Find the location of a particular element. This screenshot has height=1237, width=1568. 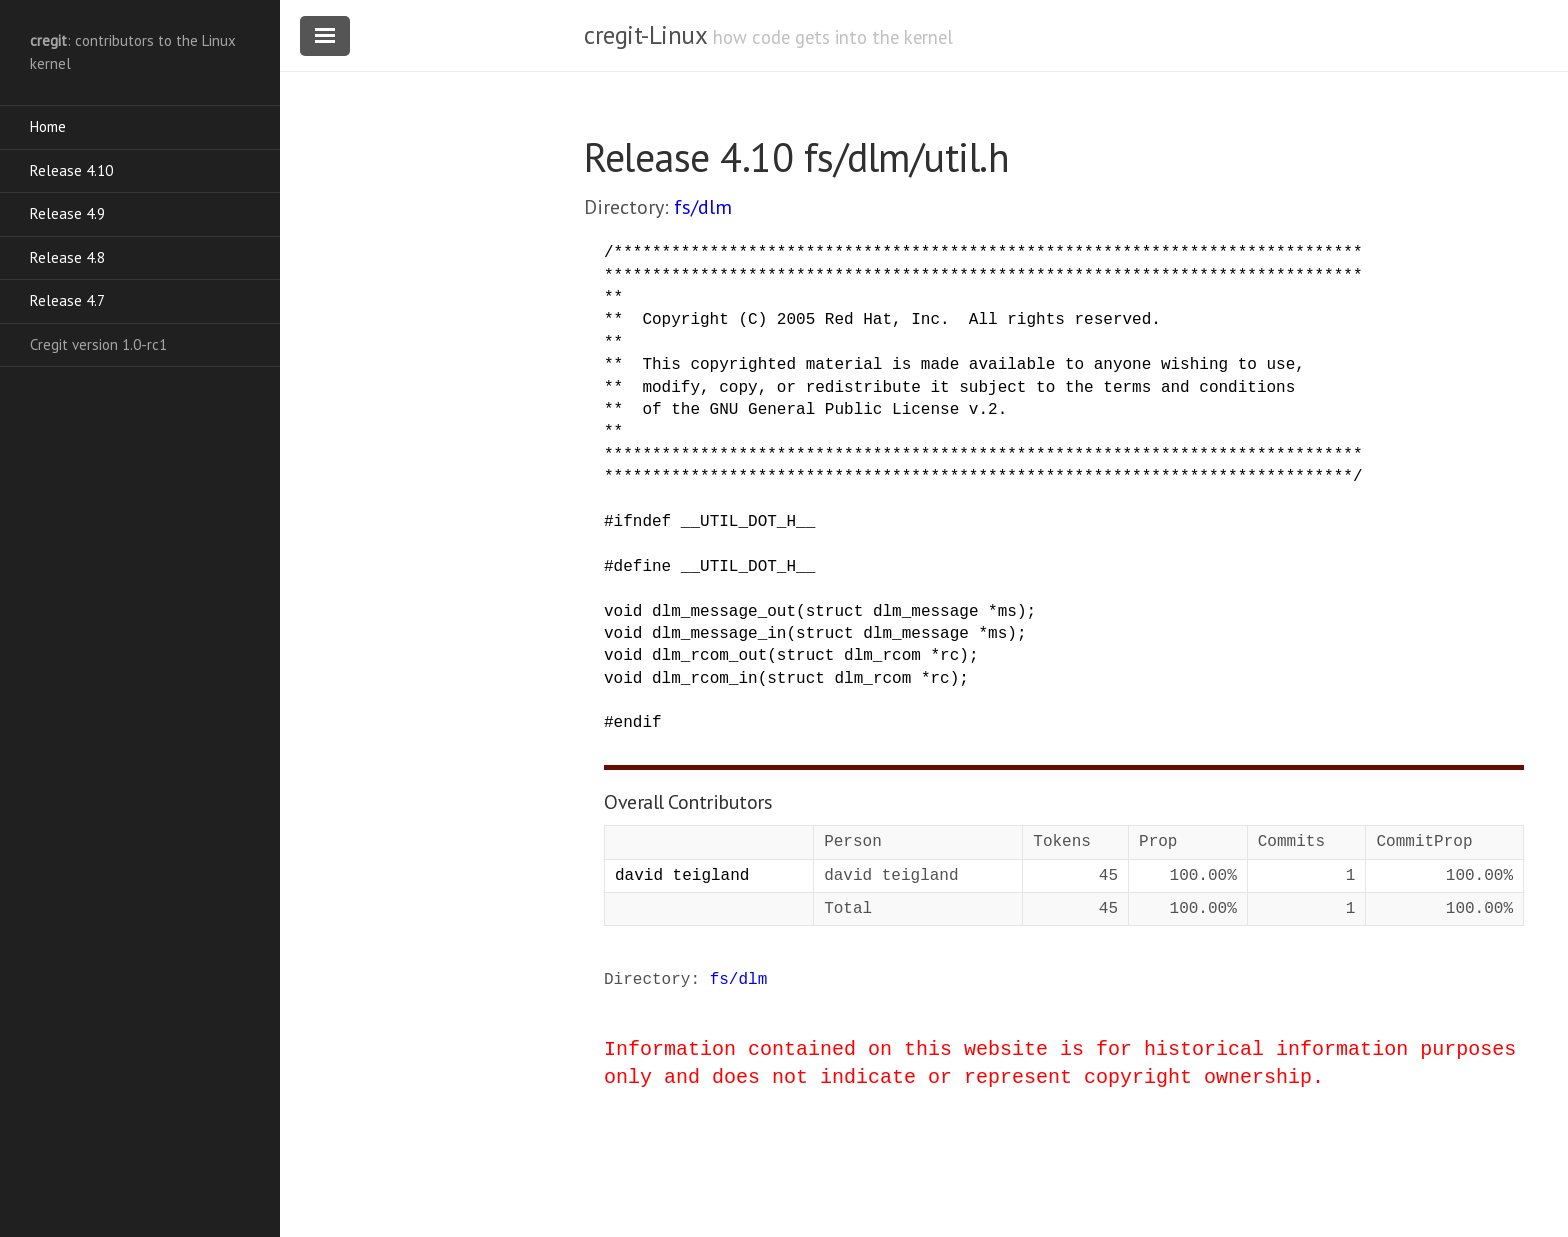

dlm_rcom_in is located at coordinates (705, 679).